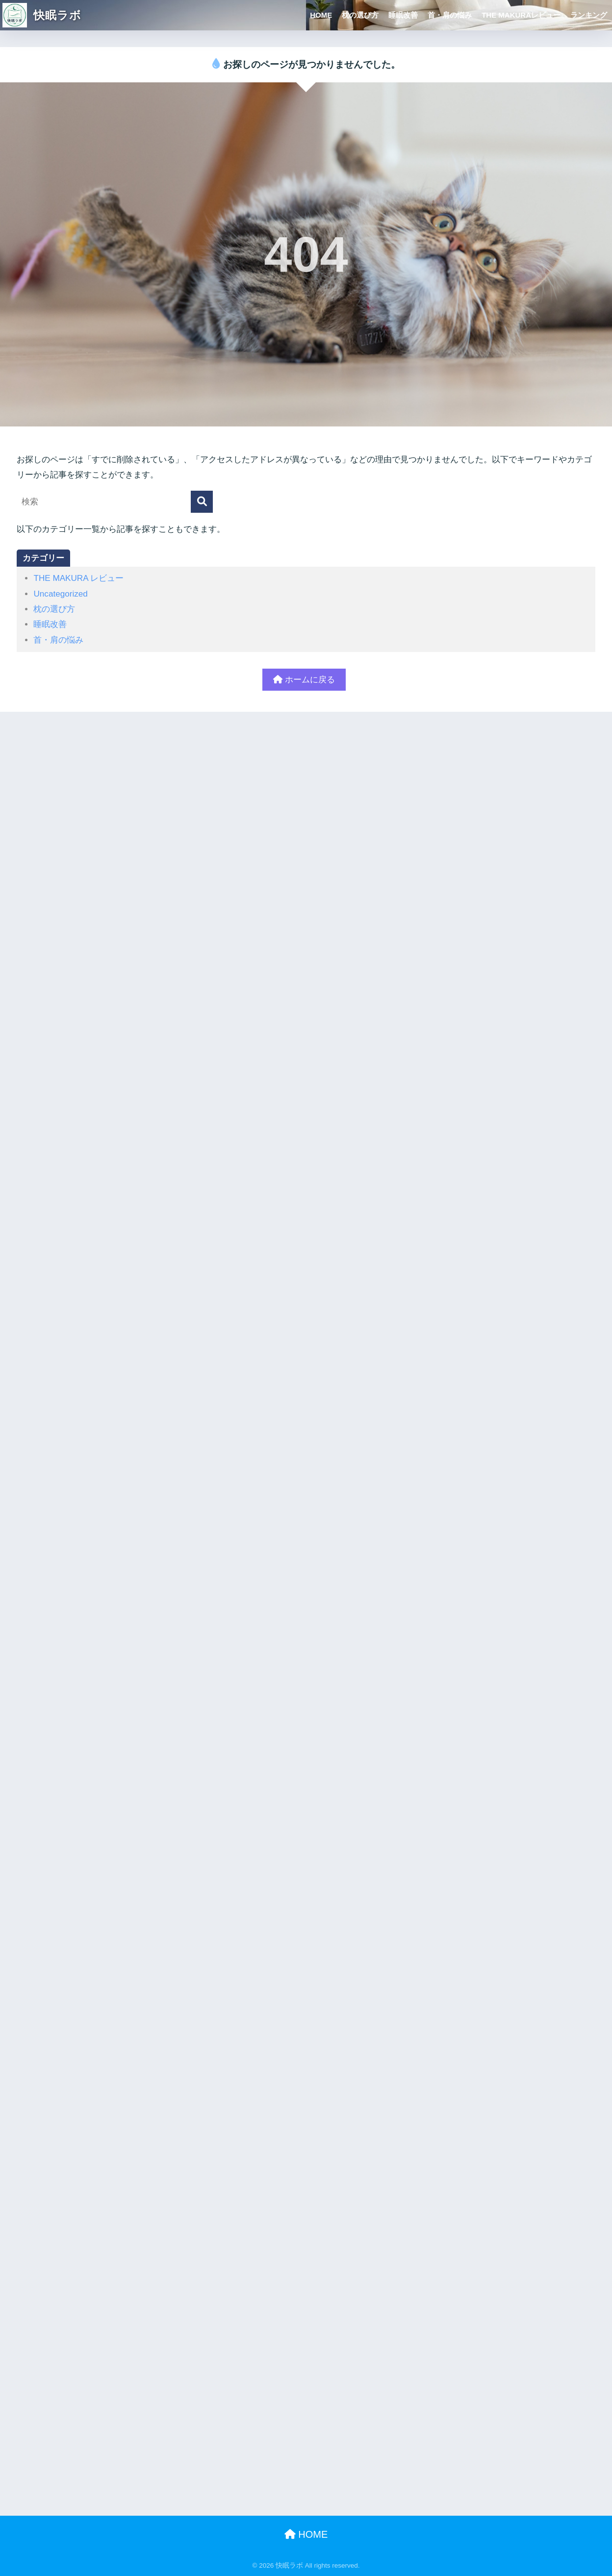  I want to click on 快眠ラボ, so click(41, 15).